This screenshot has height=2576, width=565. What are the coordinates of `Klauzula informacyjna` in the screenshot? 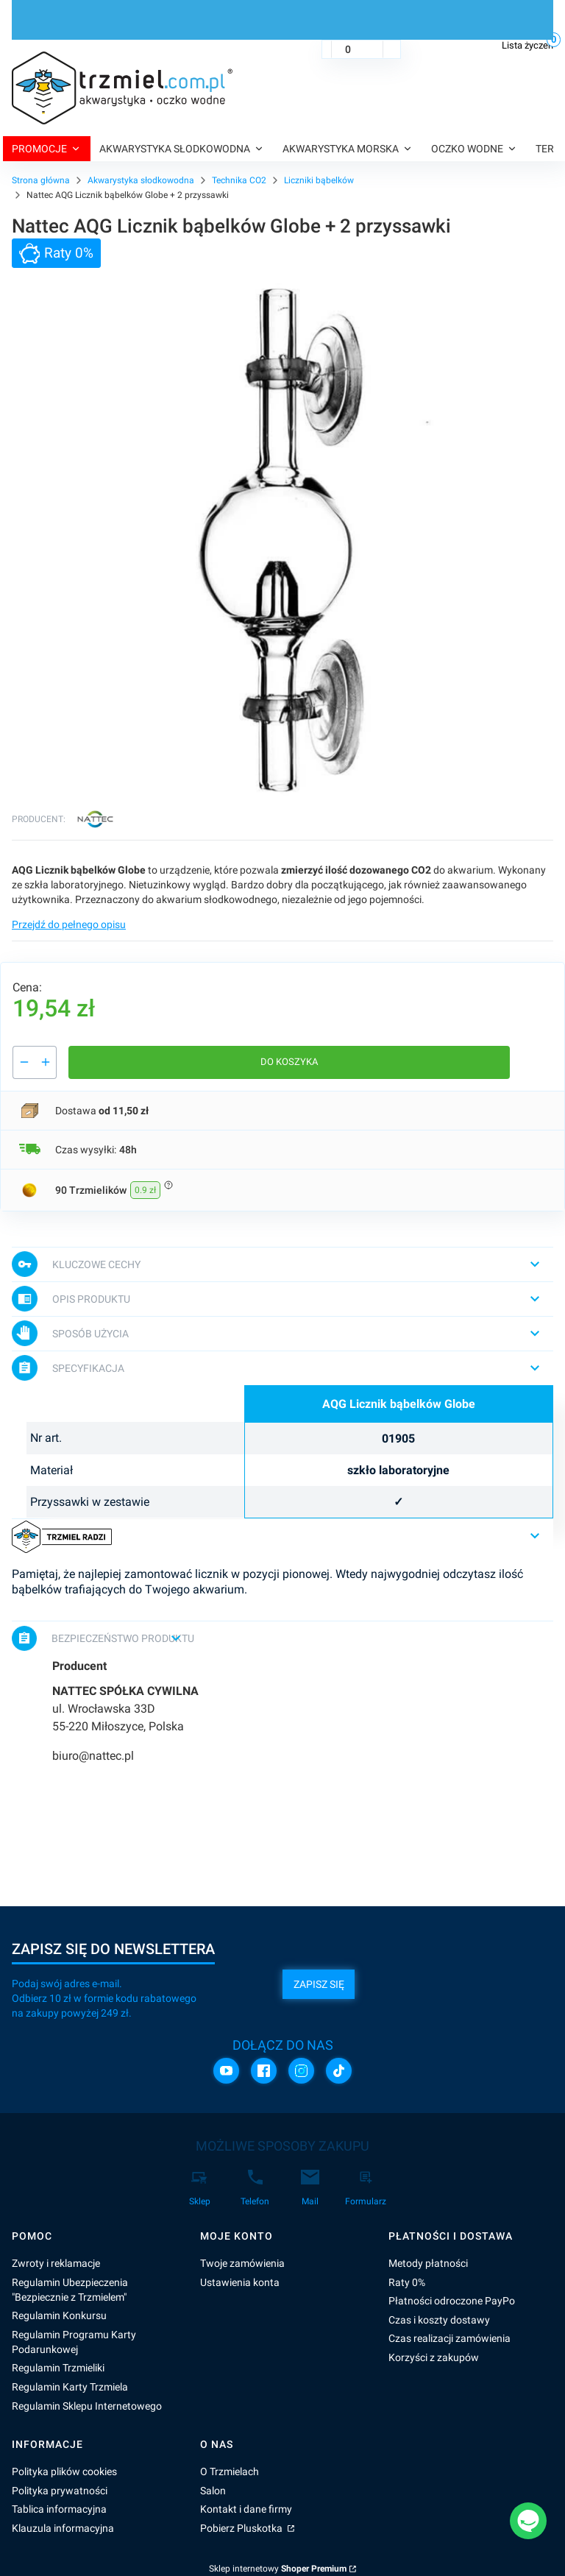 It's located at (63, 2528).